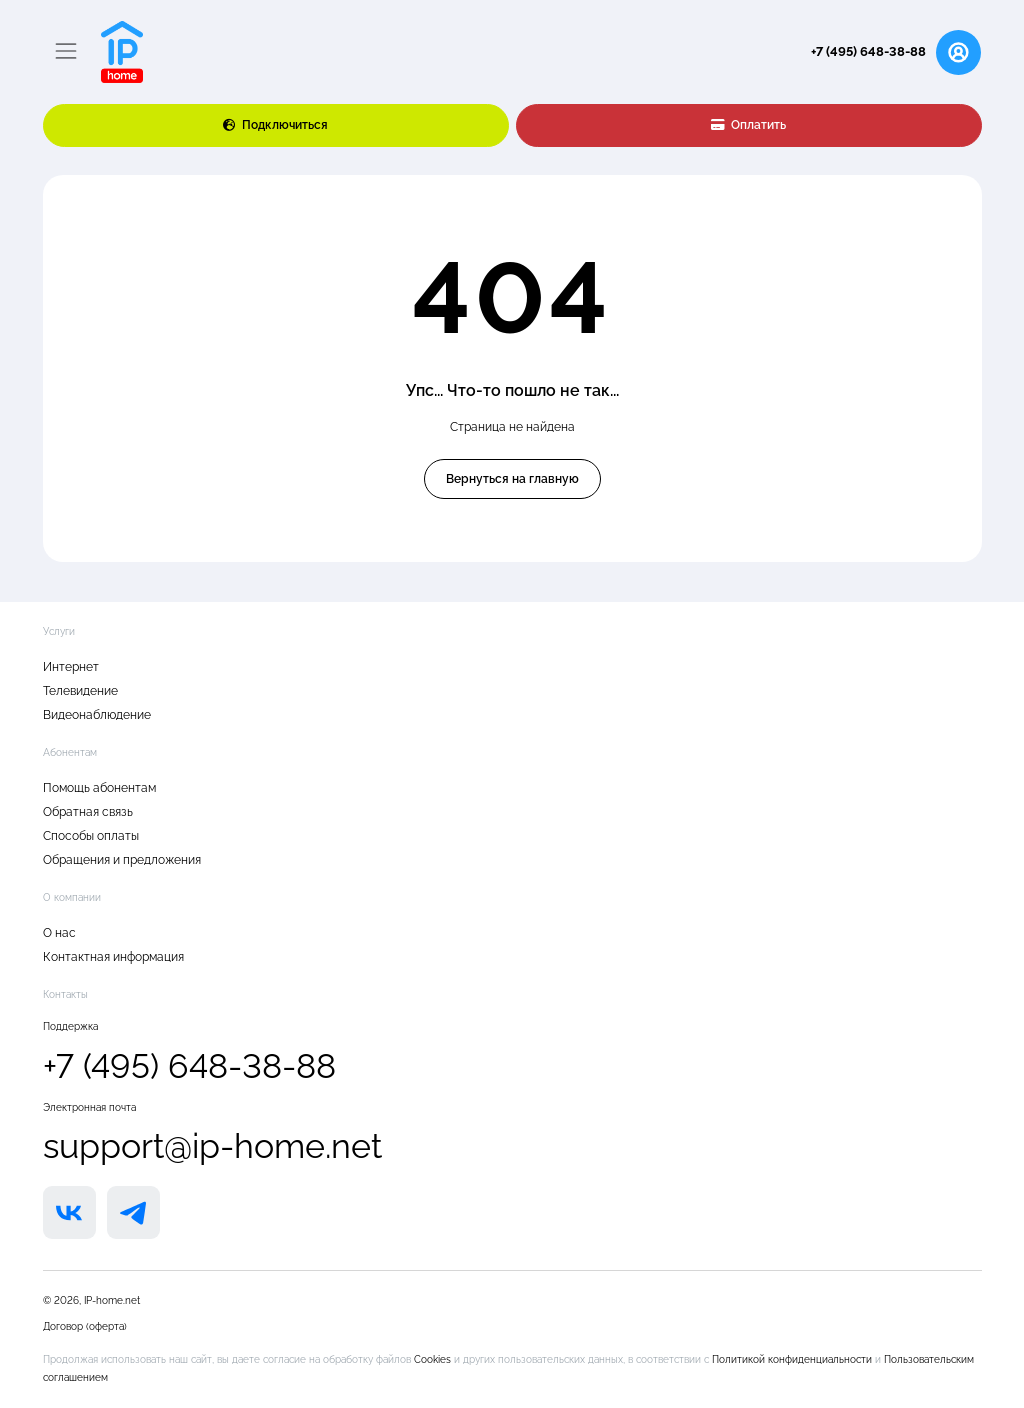 This screenshot has width=1024, height=1408. What do you see at coordinates (434, 1359) in the screenshot?
I see `Cookies` at bounding box center [434, 1359].